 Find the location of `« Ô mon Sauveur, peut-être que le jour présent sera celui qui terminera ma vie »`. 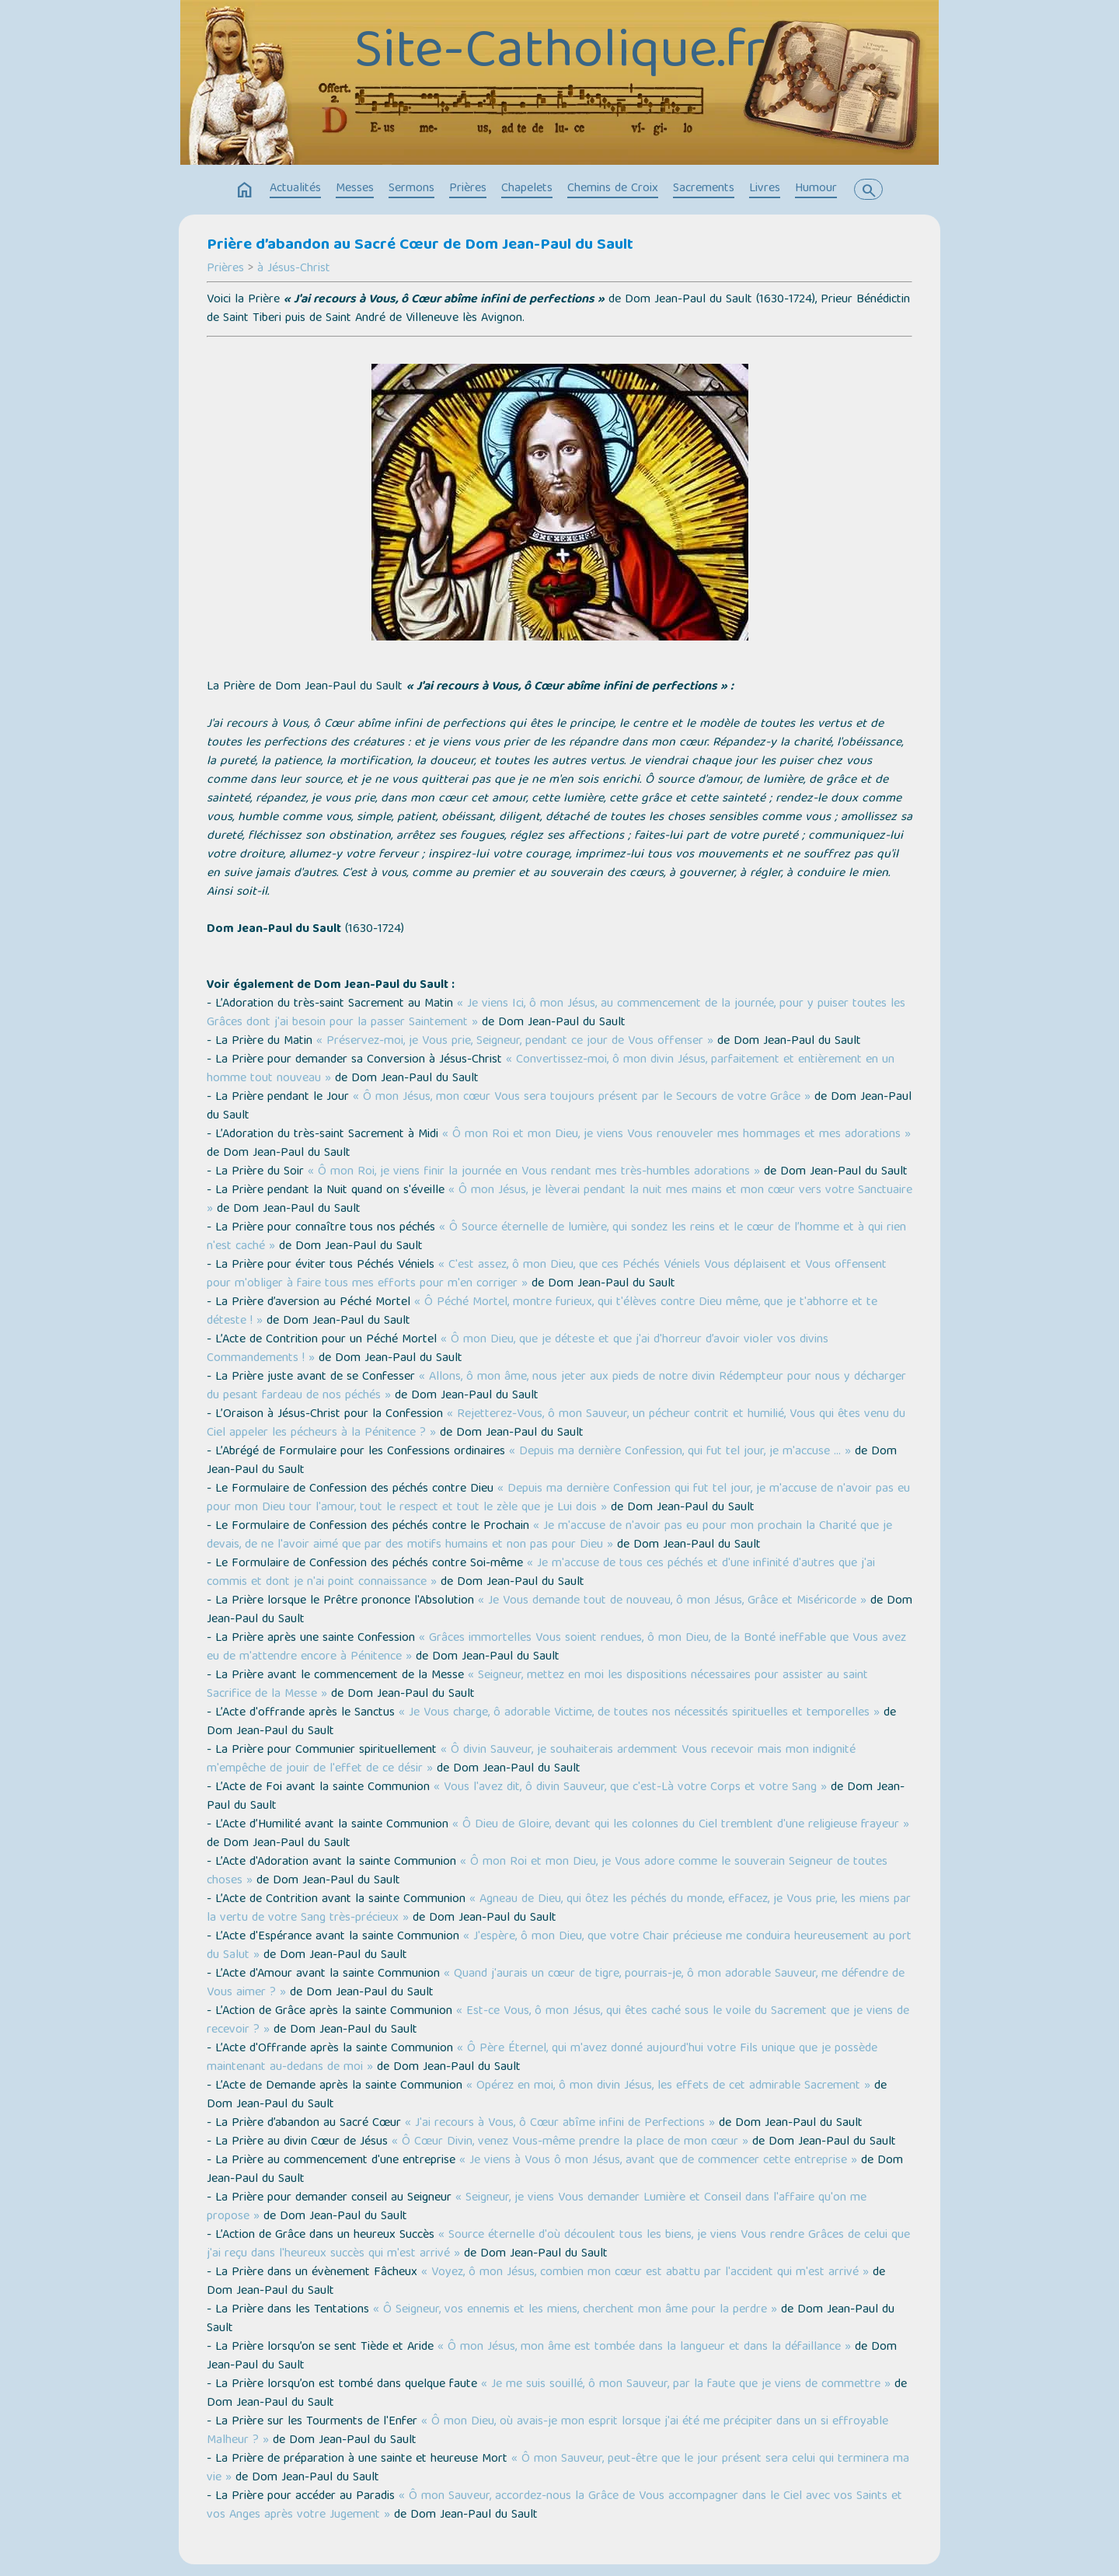

« Ô mon Sauveur, peut-être que le jour présent sera celui qui terminera ma vie » is located at coordinates (558, 2469).